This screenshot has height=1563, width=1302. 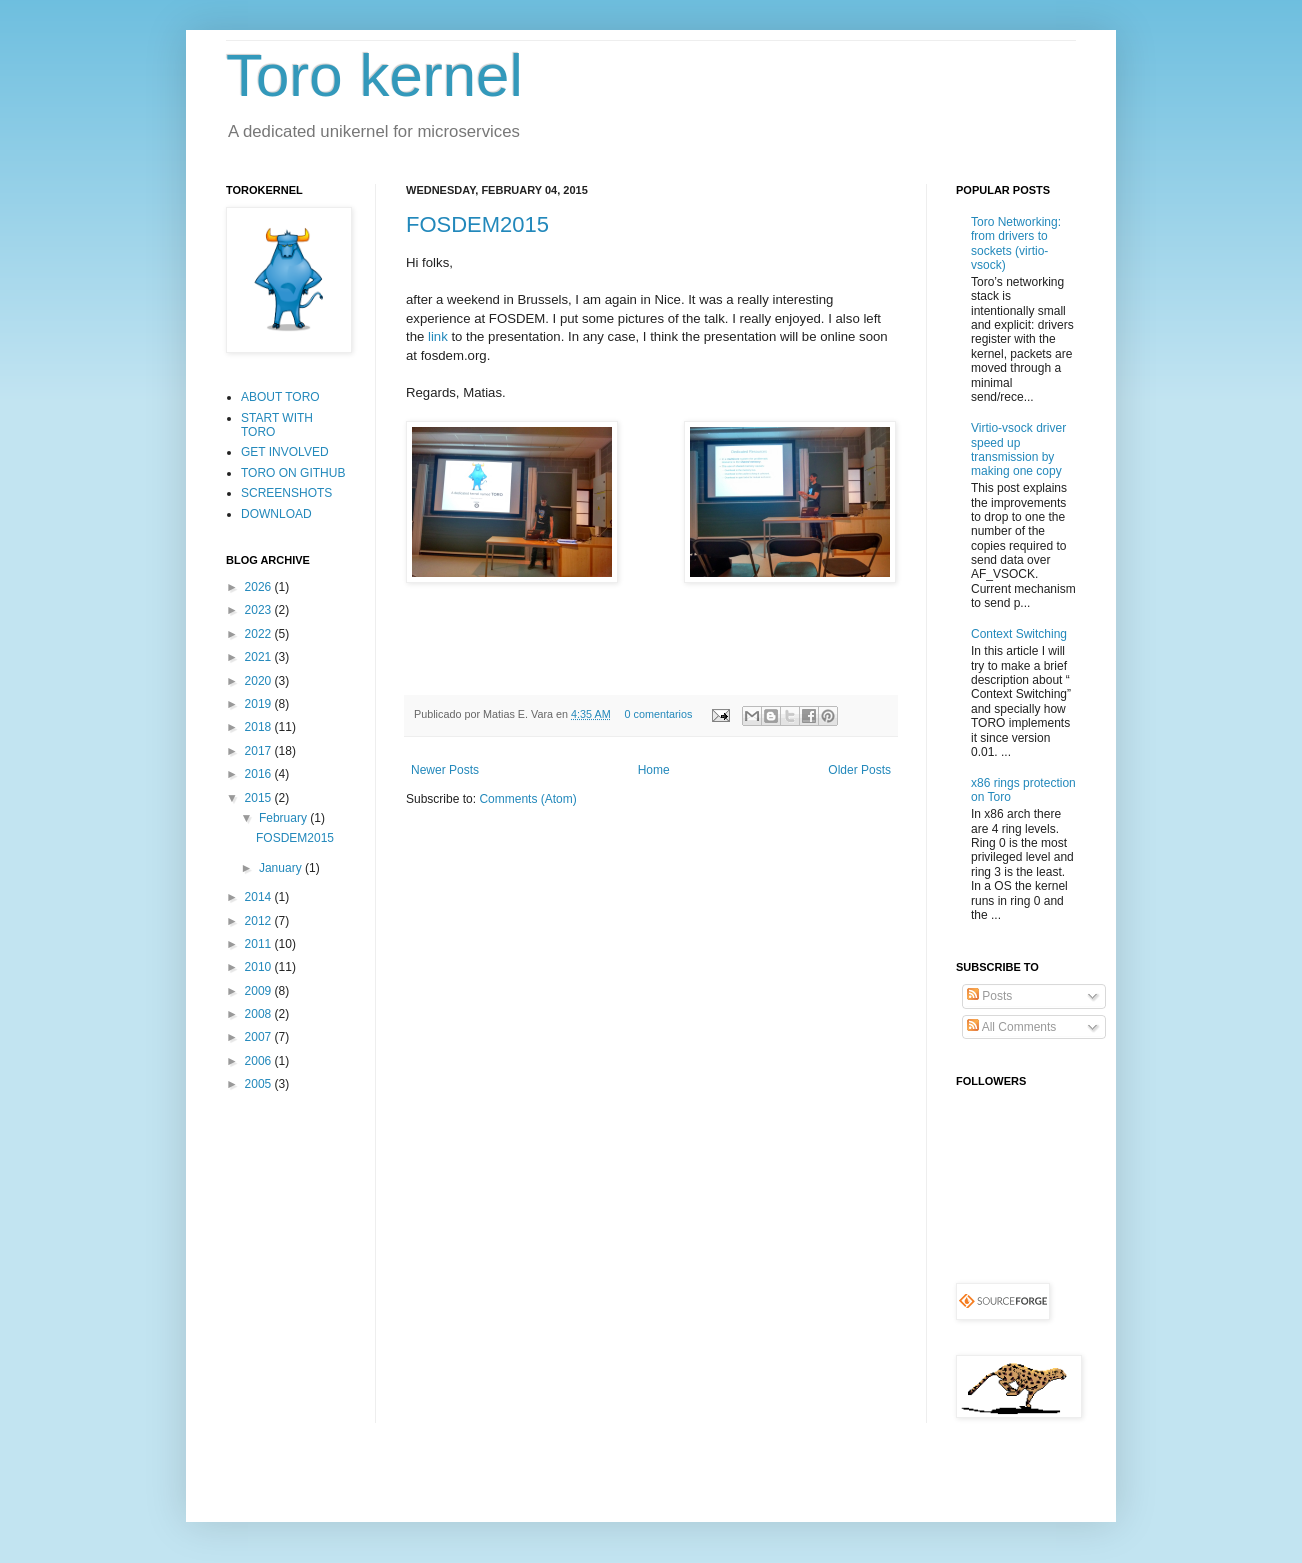 What do you see at coordinates (260, 798) in the screenshot?
I see `2015` at bounding box center [260, 798].